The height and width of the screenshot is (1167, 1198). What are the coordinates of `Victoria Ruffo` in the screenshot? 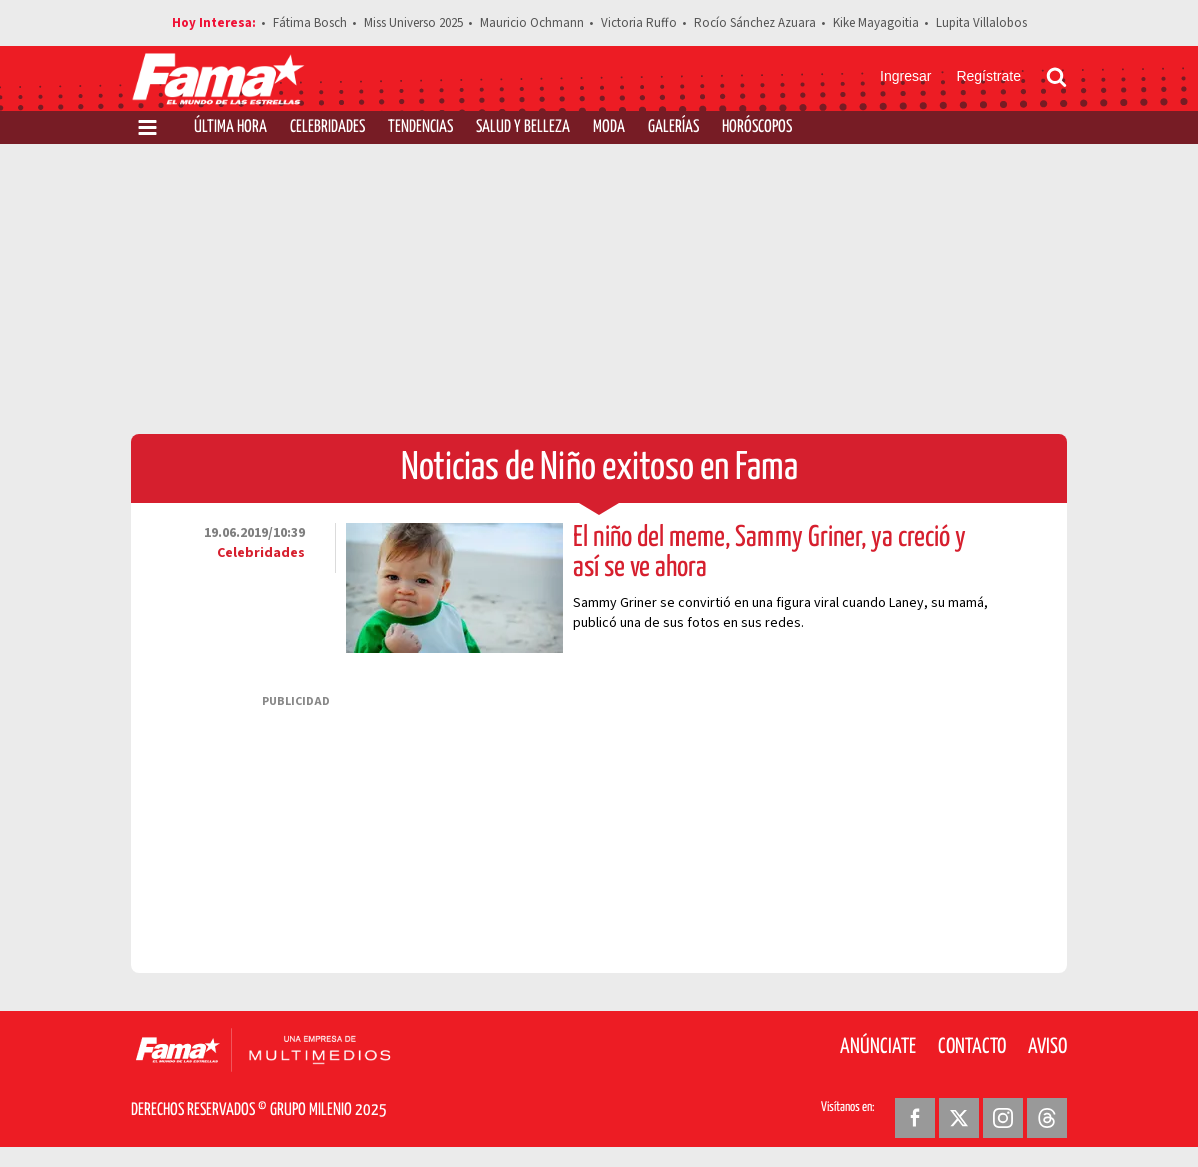 It's located at (639, 23).